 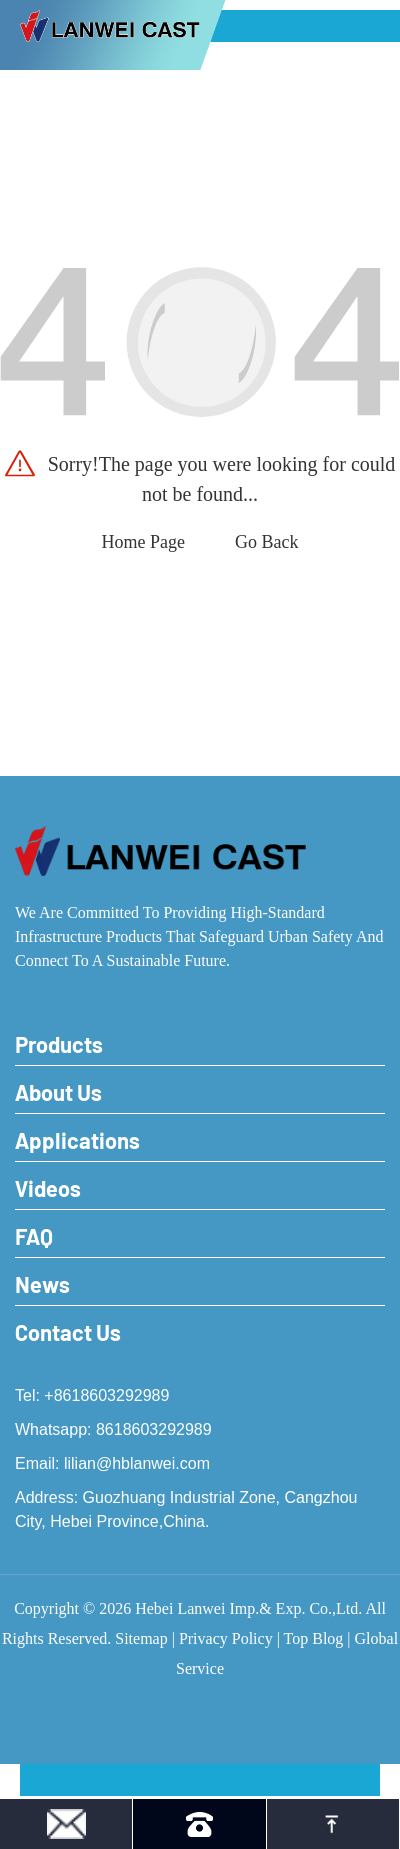 What do you see at coordinates (59, 1044) in the screenshot?
I see `Products` at bounding box center [59, 1044].